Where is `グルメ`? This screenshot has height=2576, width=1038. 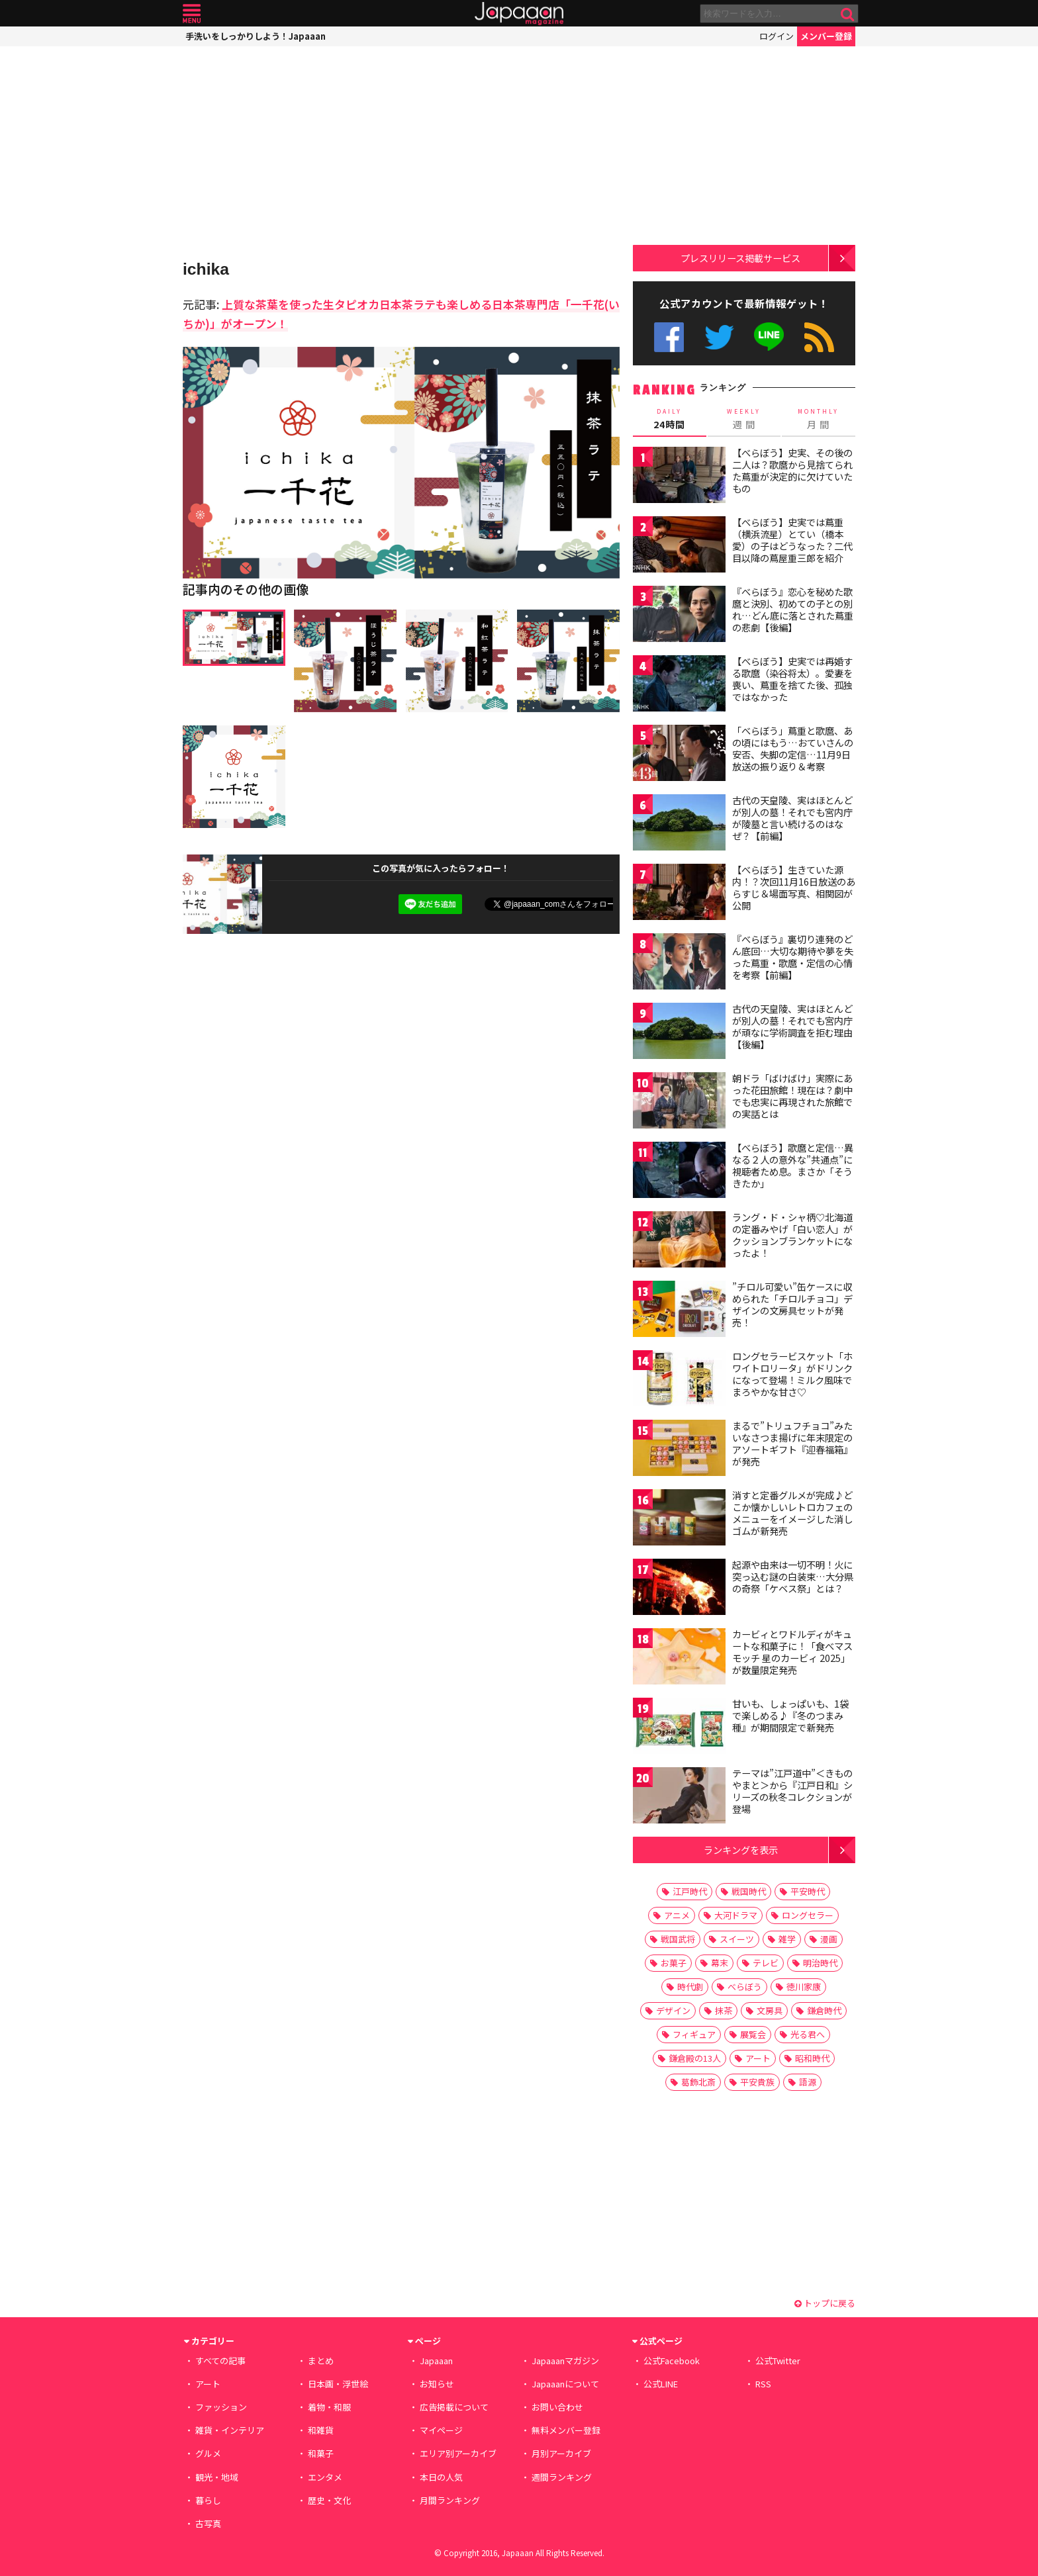 グルメ is located at coordinates (208, 2453).